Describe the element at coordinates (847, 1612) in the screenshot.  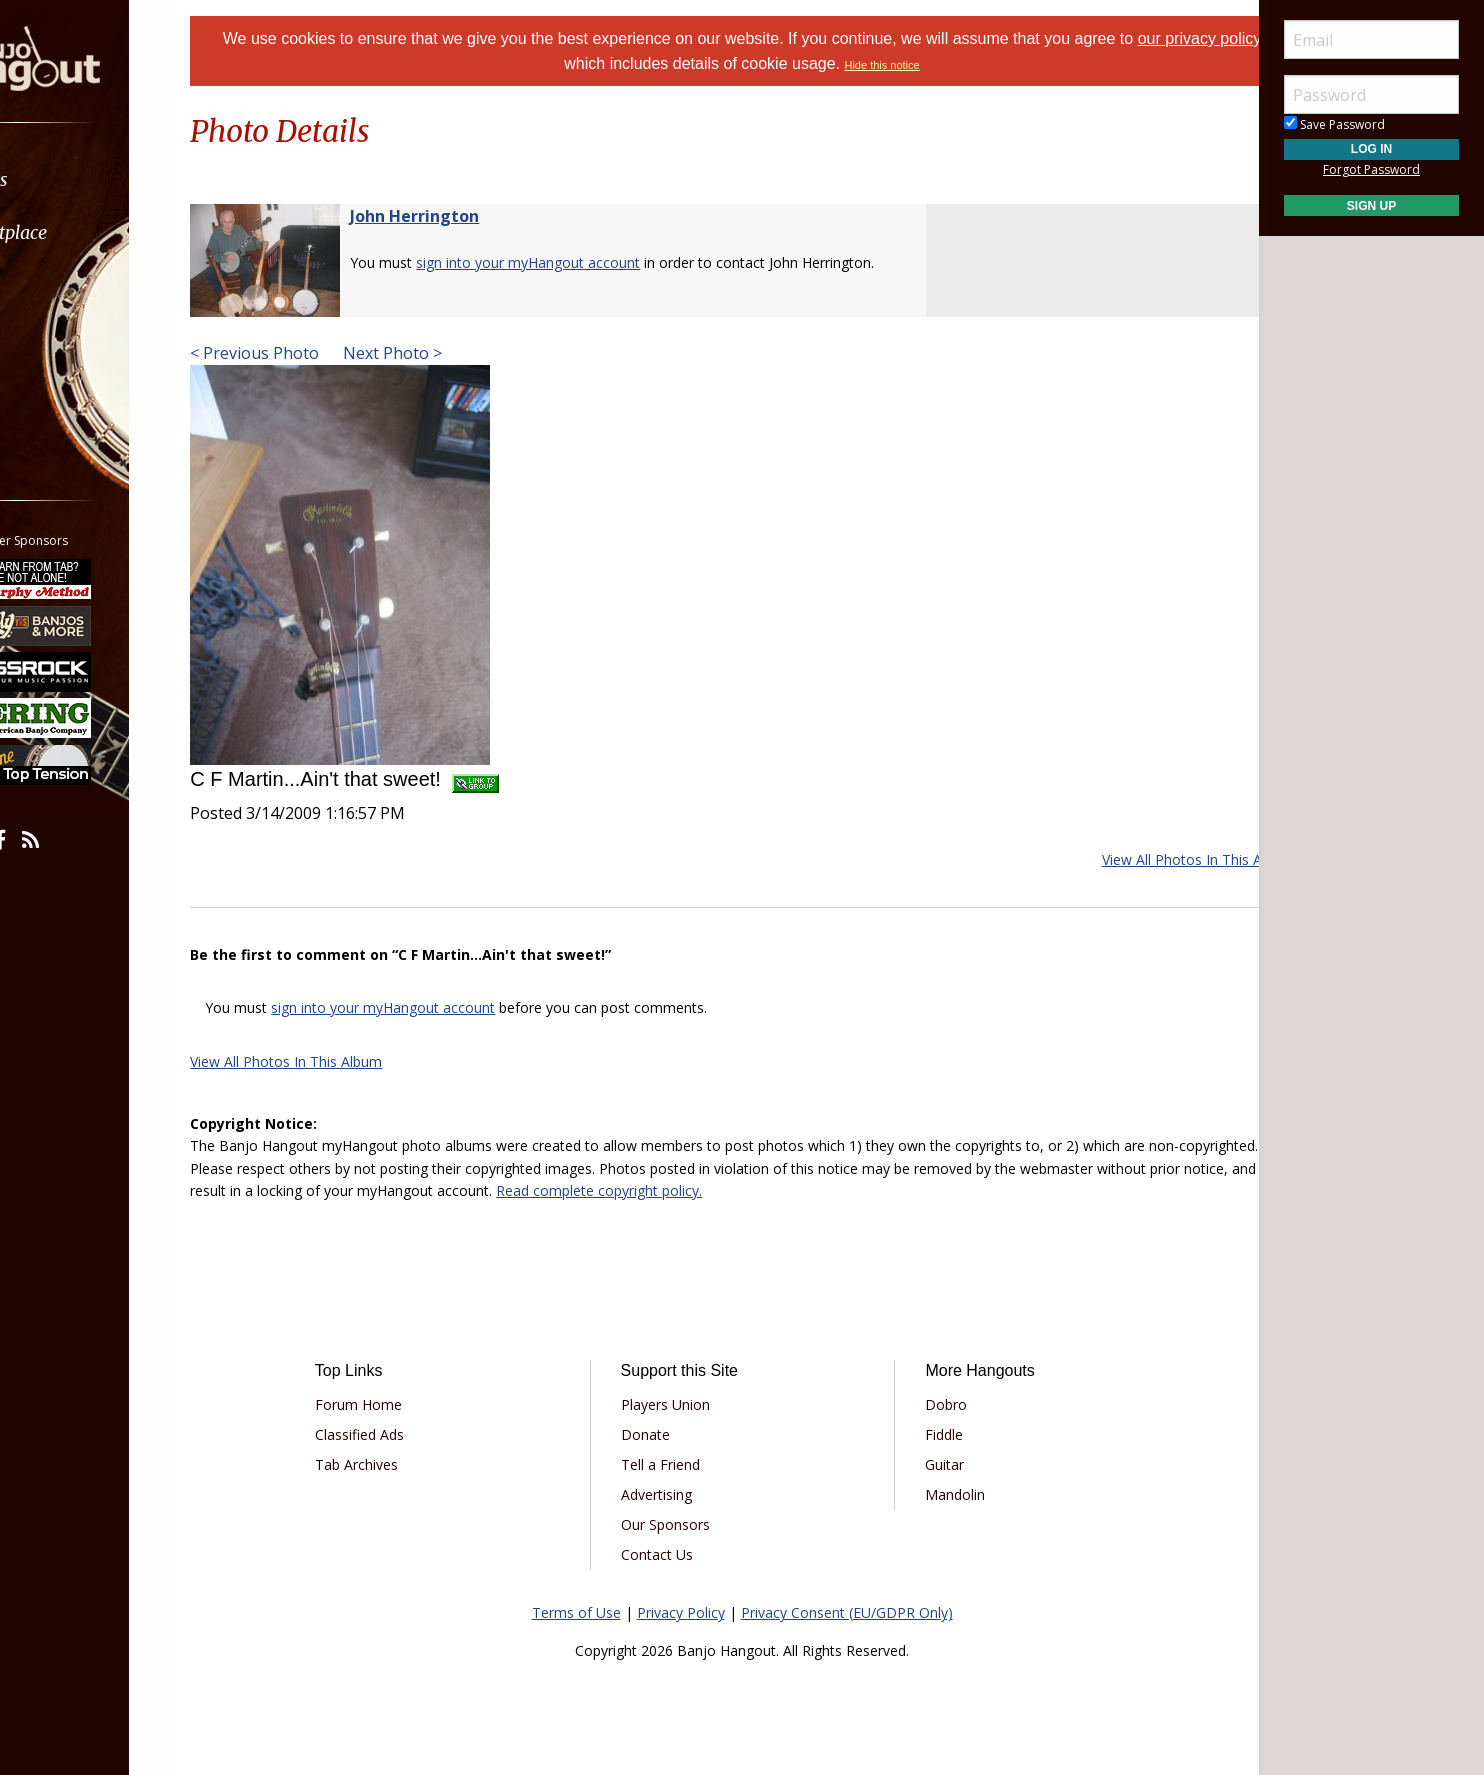
I see `Privacy Consent (EU/GDPR Only)` at that location.